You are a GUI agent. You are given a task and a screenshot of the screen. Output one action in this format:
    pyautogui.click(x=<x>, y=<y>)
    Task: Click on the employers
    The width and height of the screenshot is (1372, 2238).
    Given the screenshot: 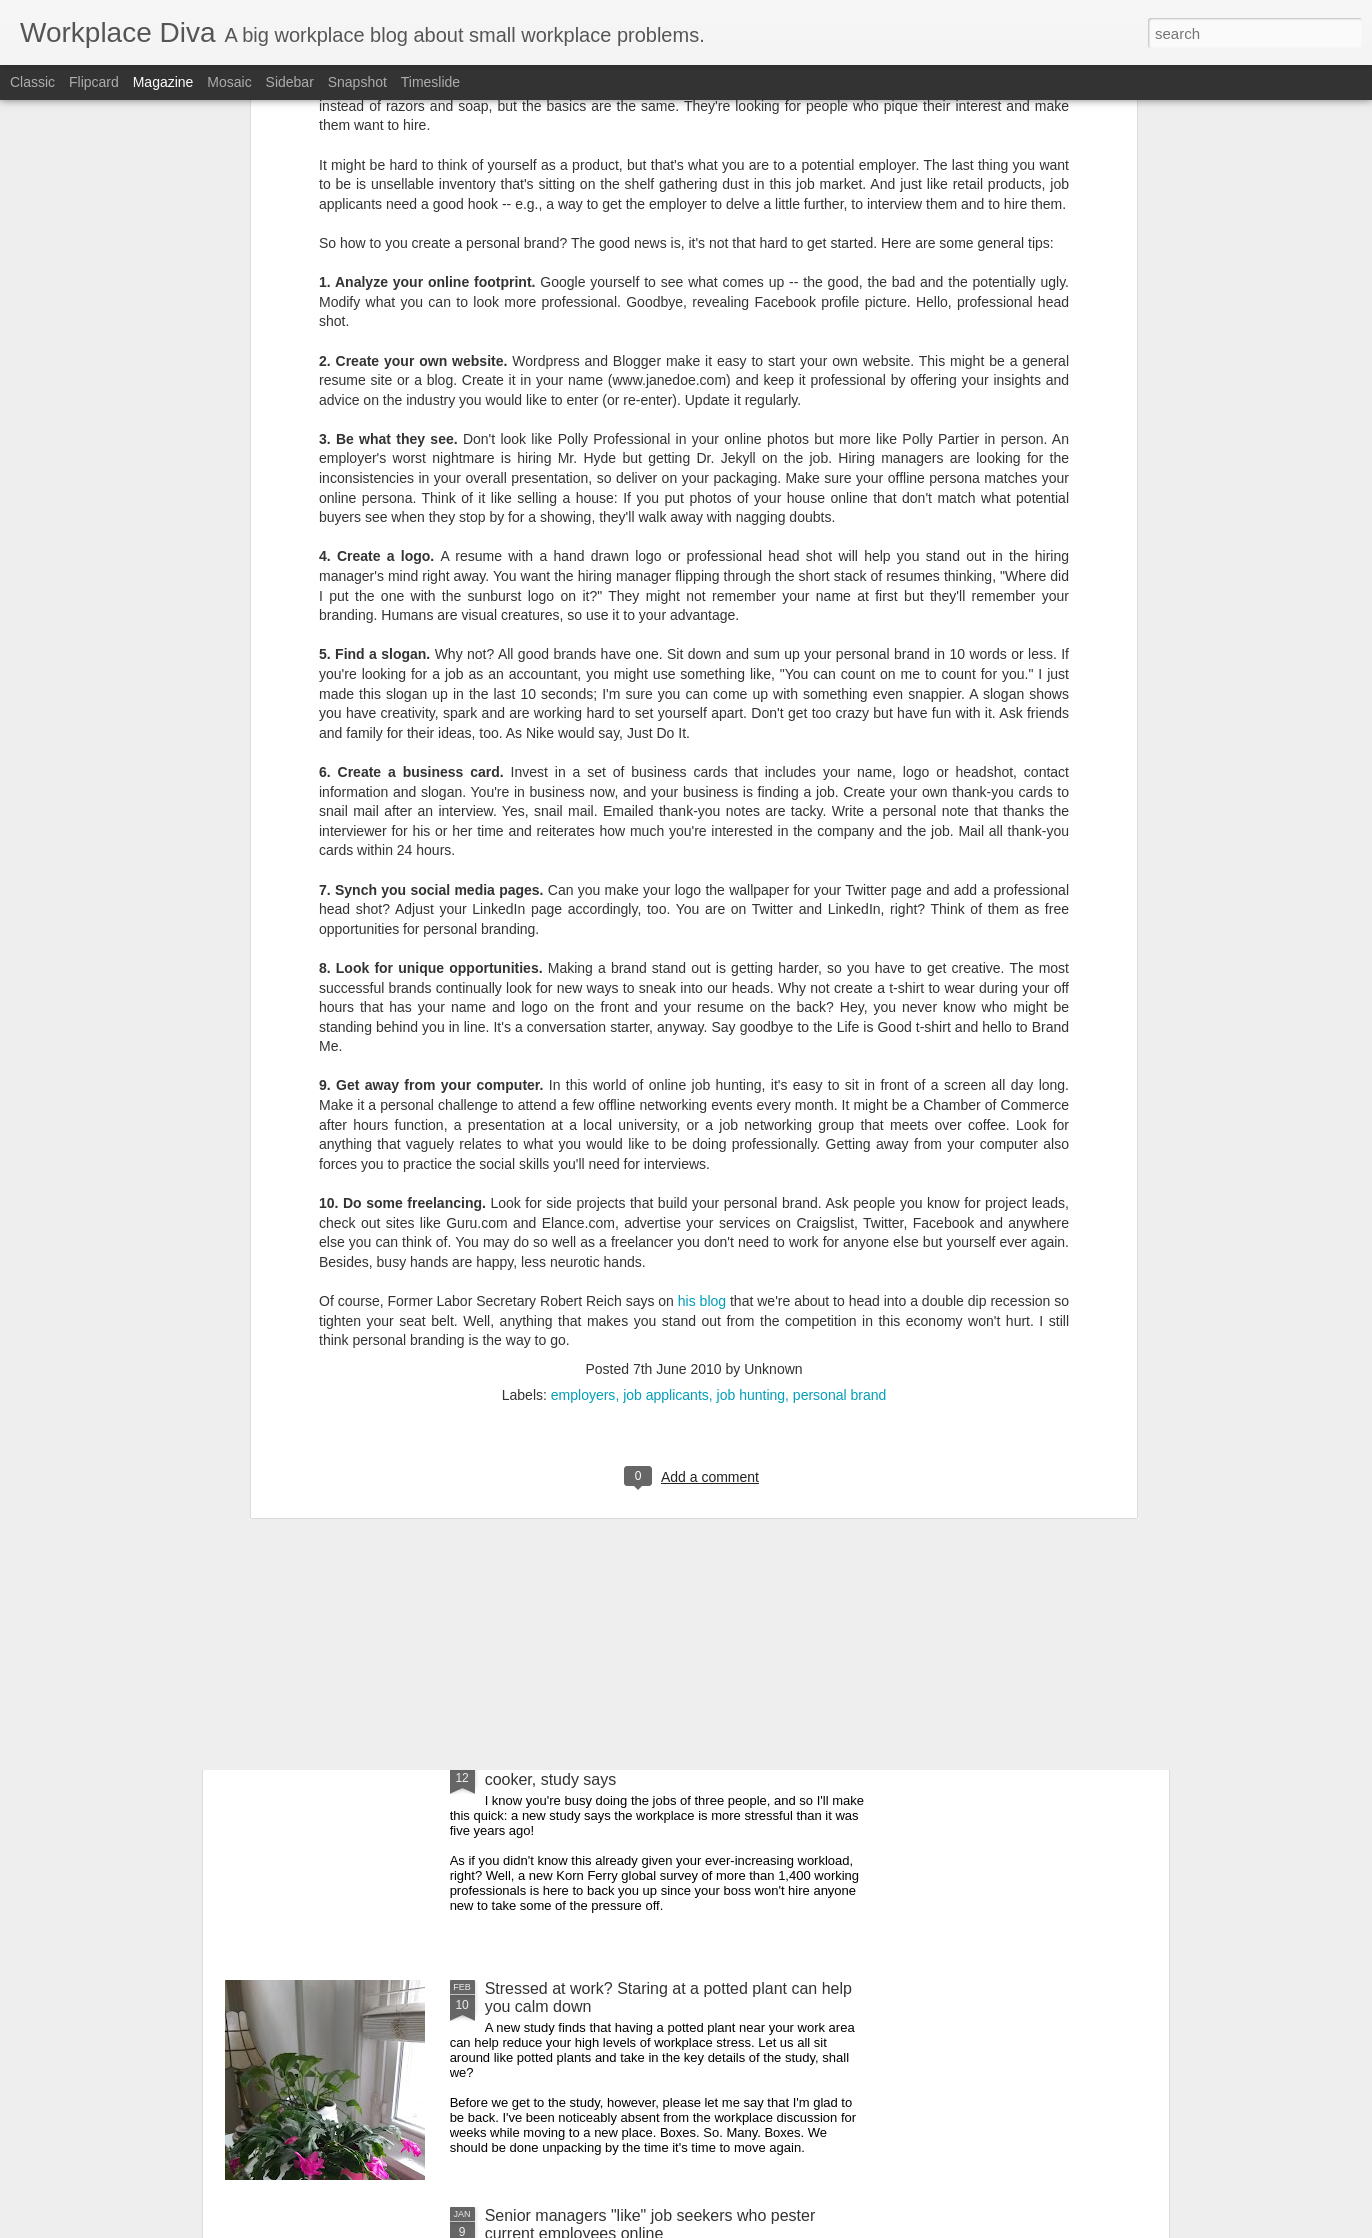 What is the action you would take?
    pyautogui.click(x=583, y=1074)
    